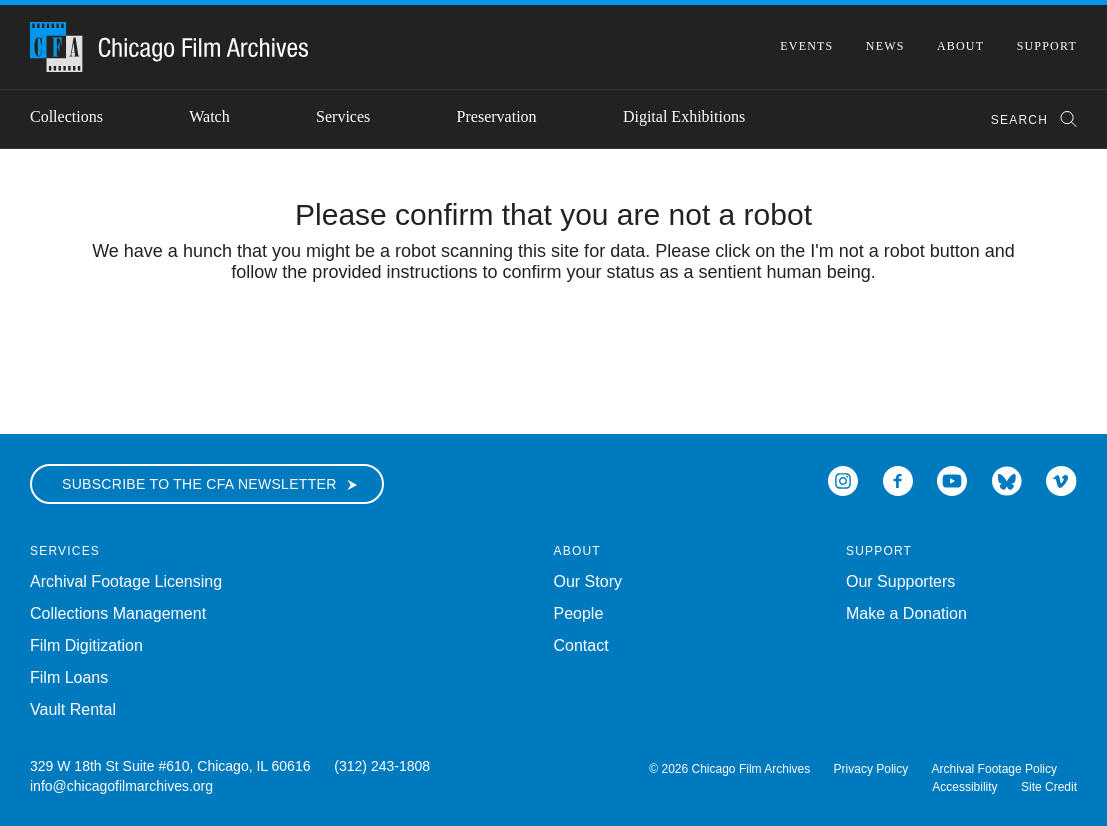 Image resolution: width=1107 pixels, height=826 pixels. Describe the element at coordinates (69, 677) in the screenshot. I see `Film Loans` at that location.